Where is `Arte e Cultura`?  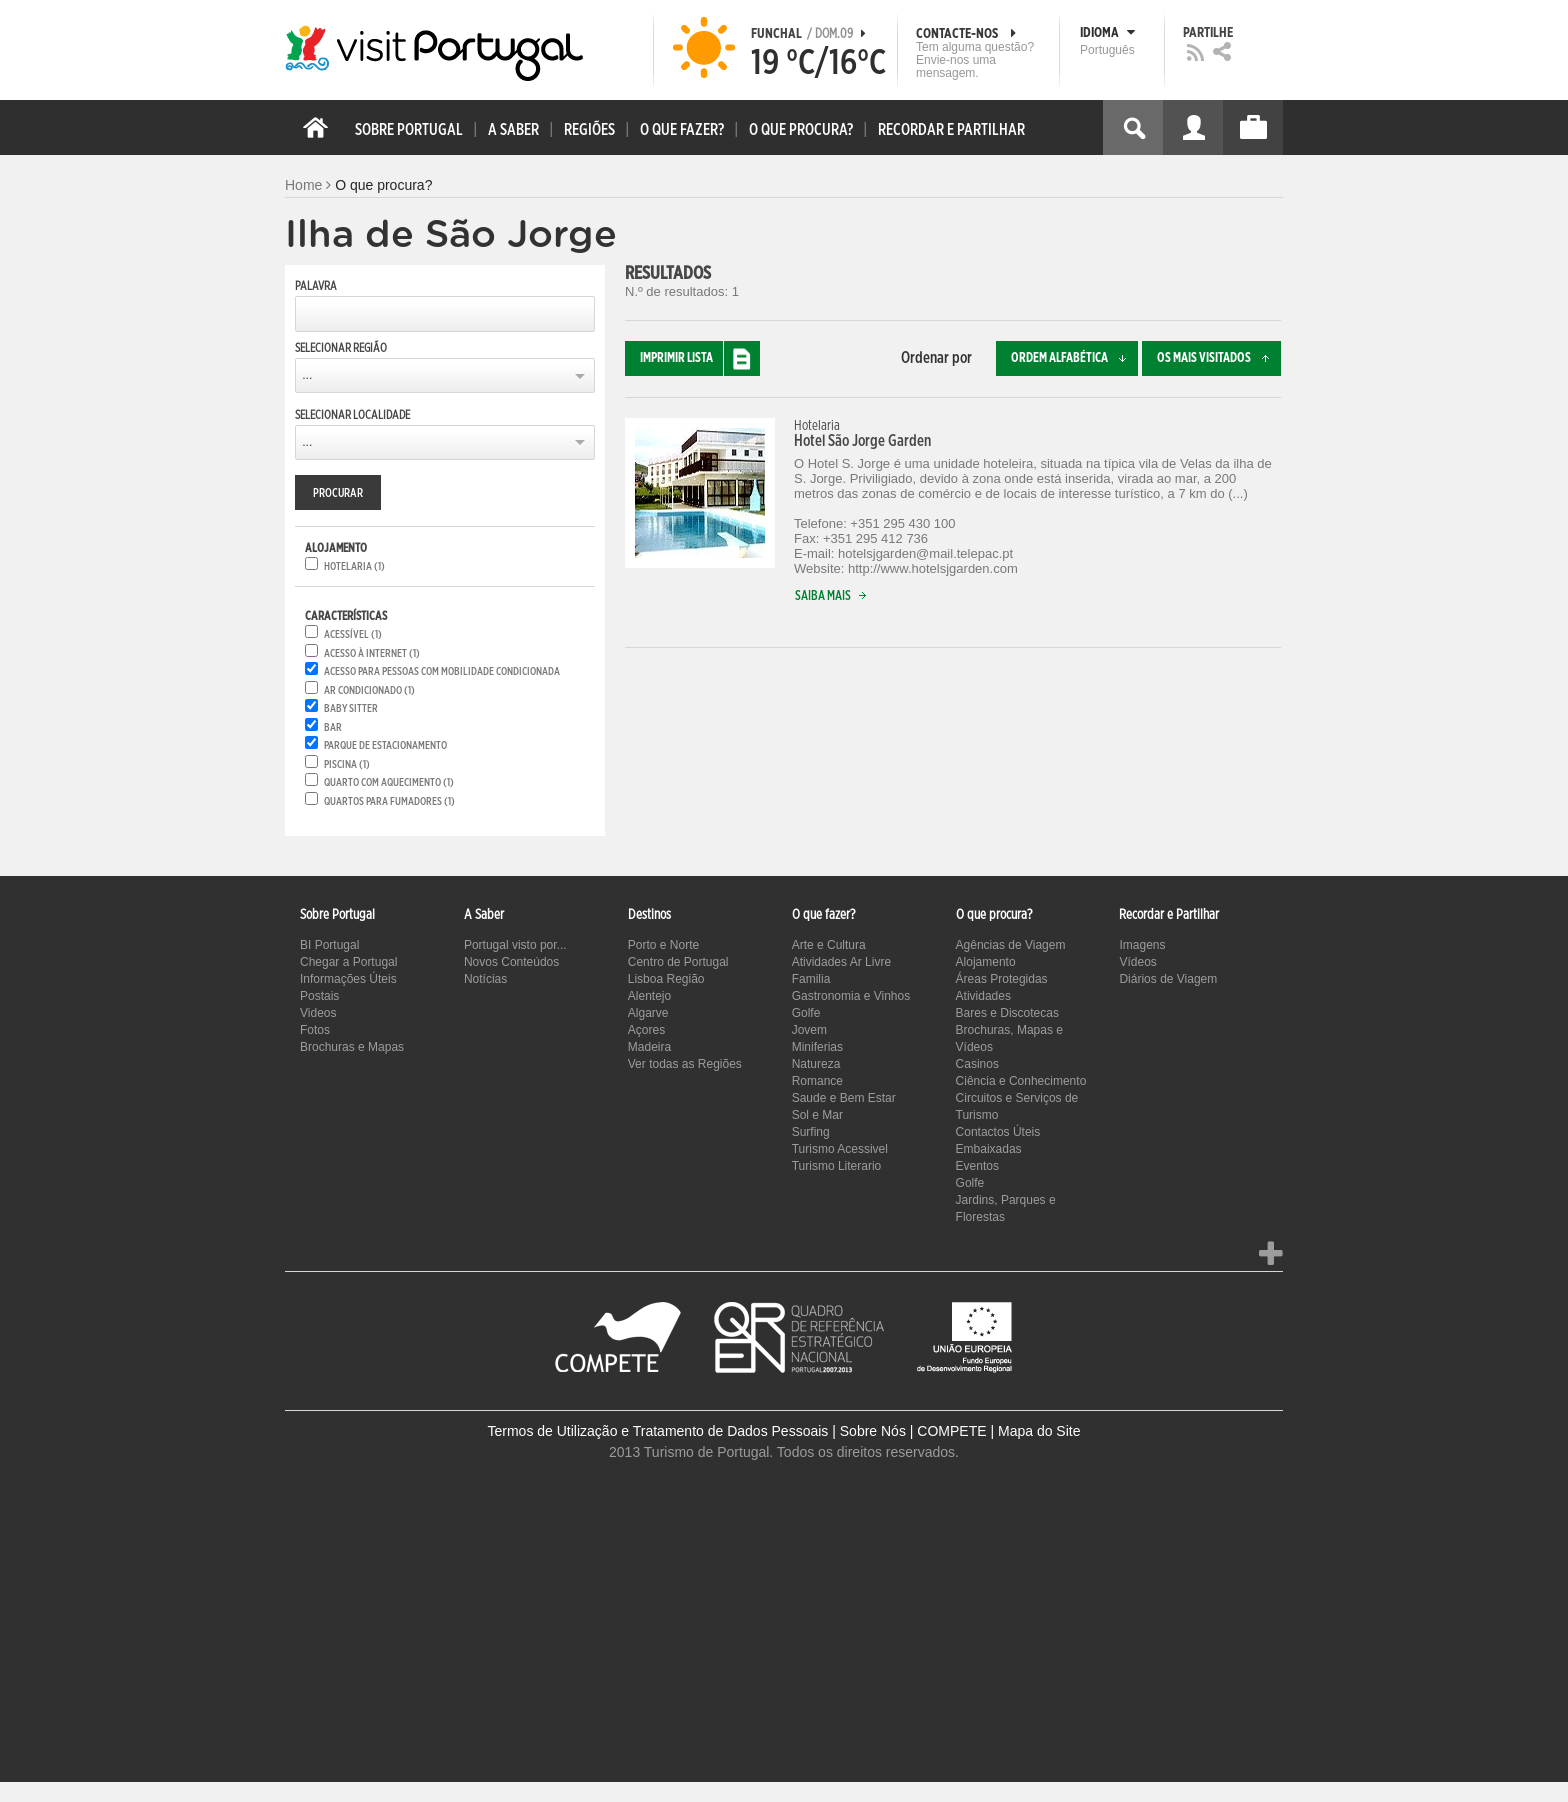
Arte e Cultura is located at coordinates (829, 945).